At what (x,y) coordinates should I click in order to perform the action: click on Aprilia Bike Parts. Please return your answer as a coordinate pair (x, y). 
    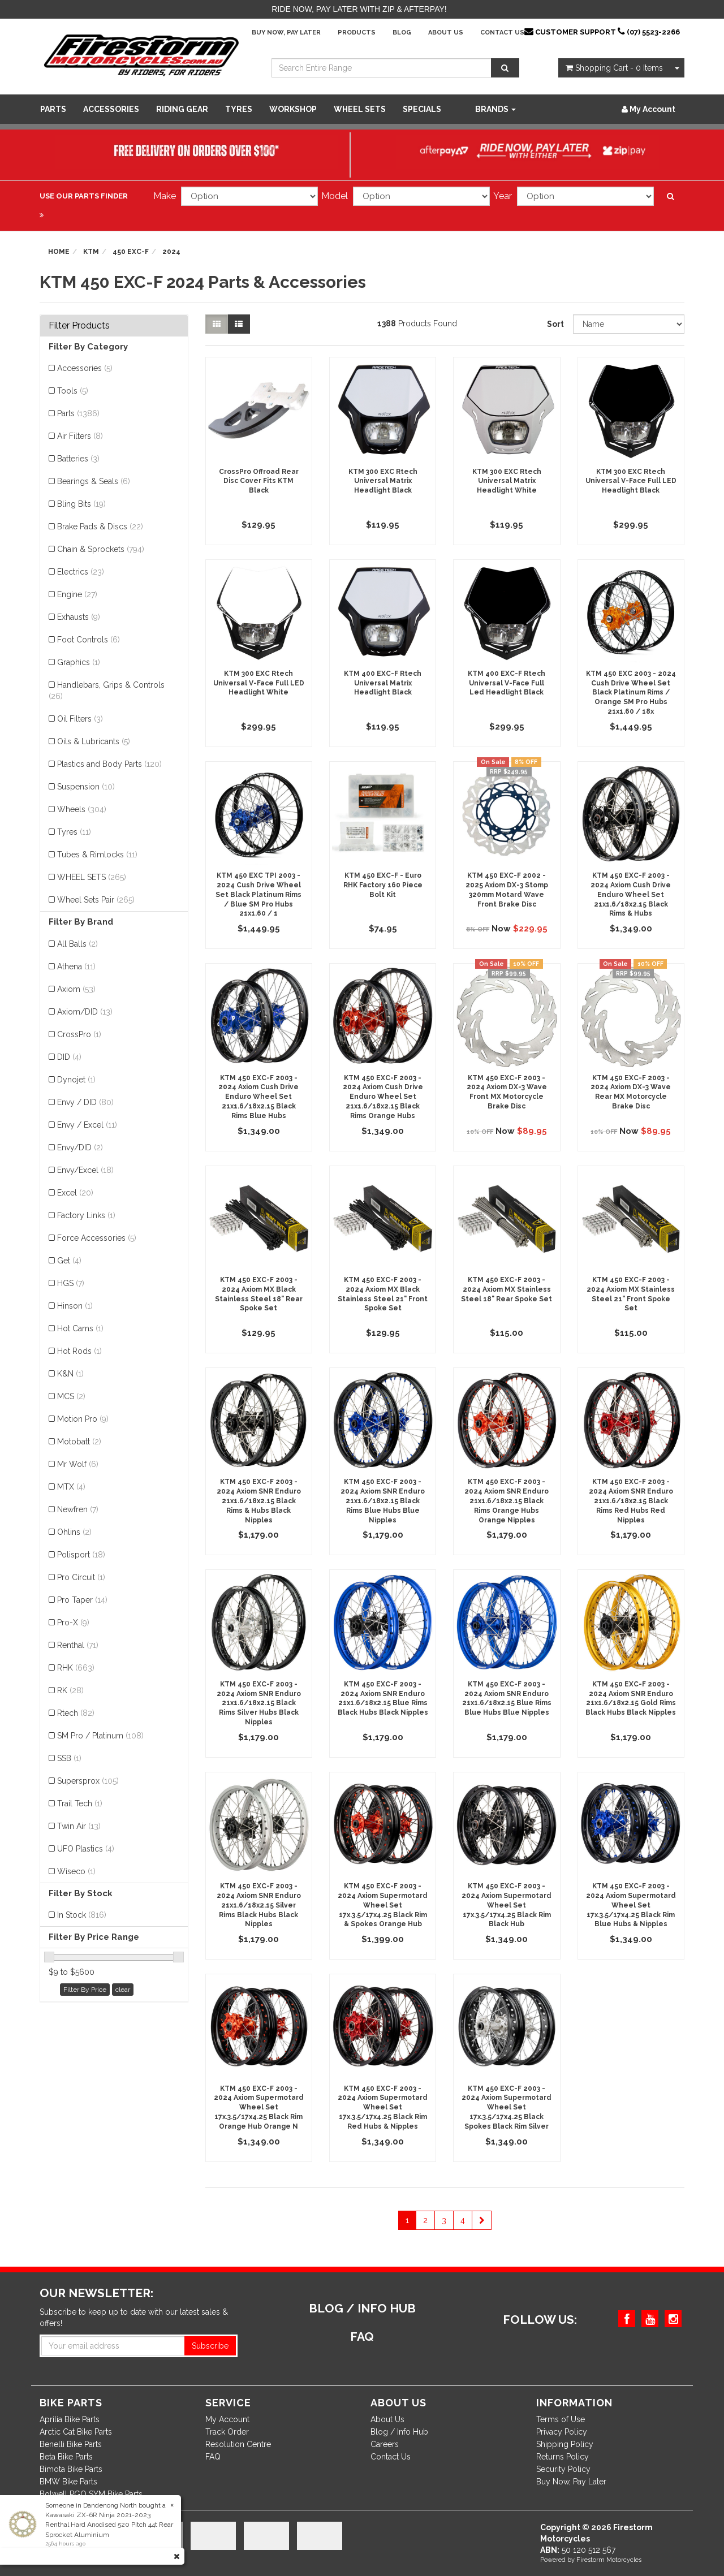
    Looking at the image, I should click on (70, 2419).